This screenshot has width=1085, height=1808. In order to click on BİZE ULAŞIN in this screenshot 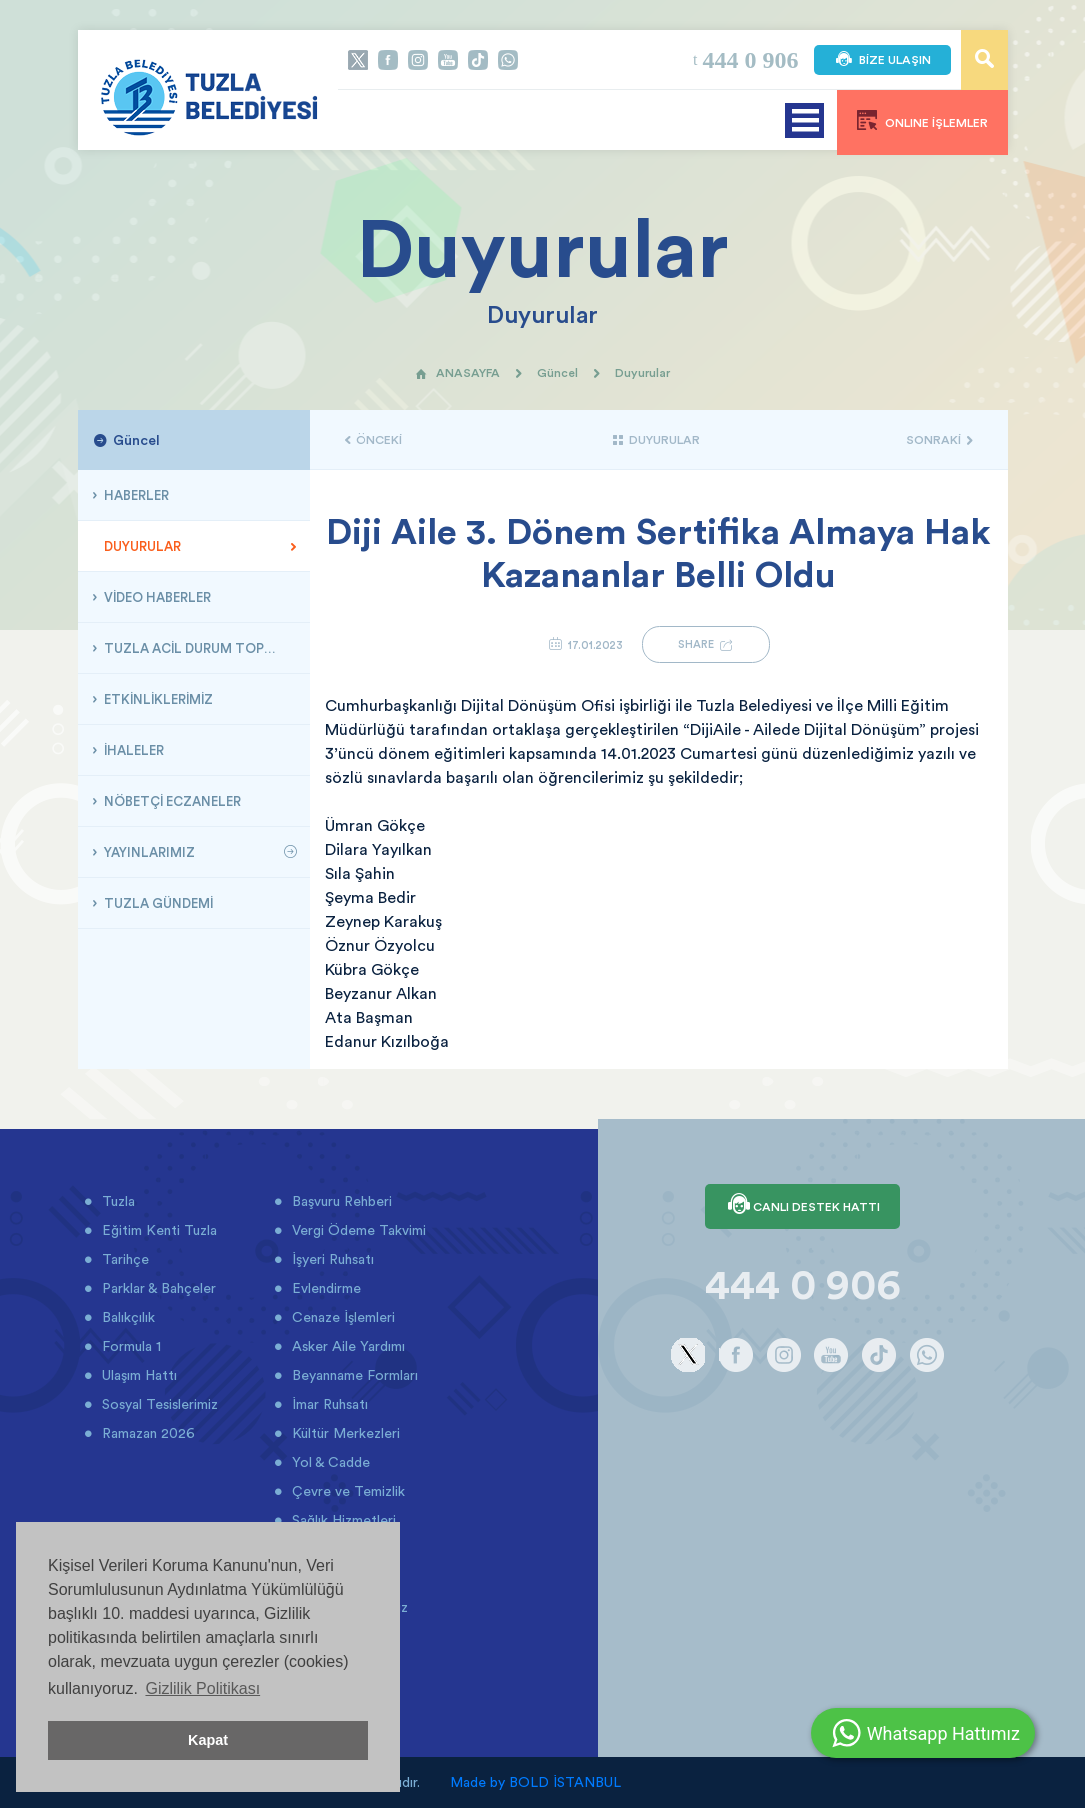, I will do `click(882, 60)`.